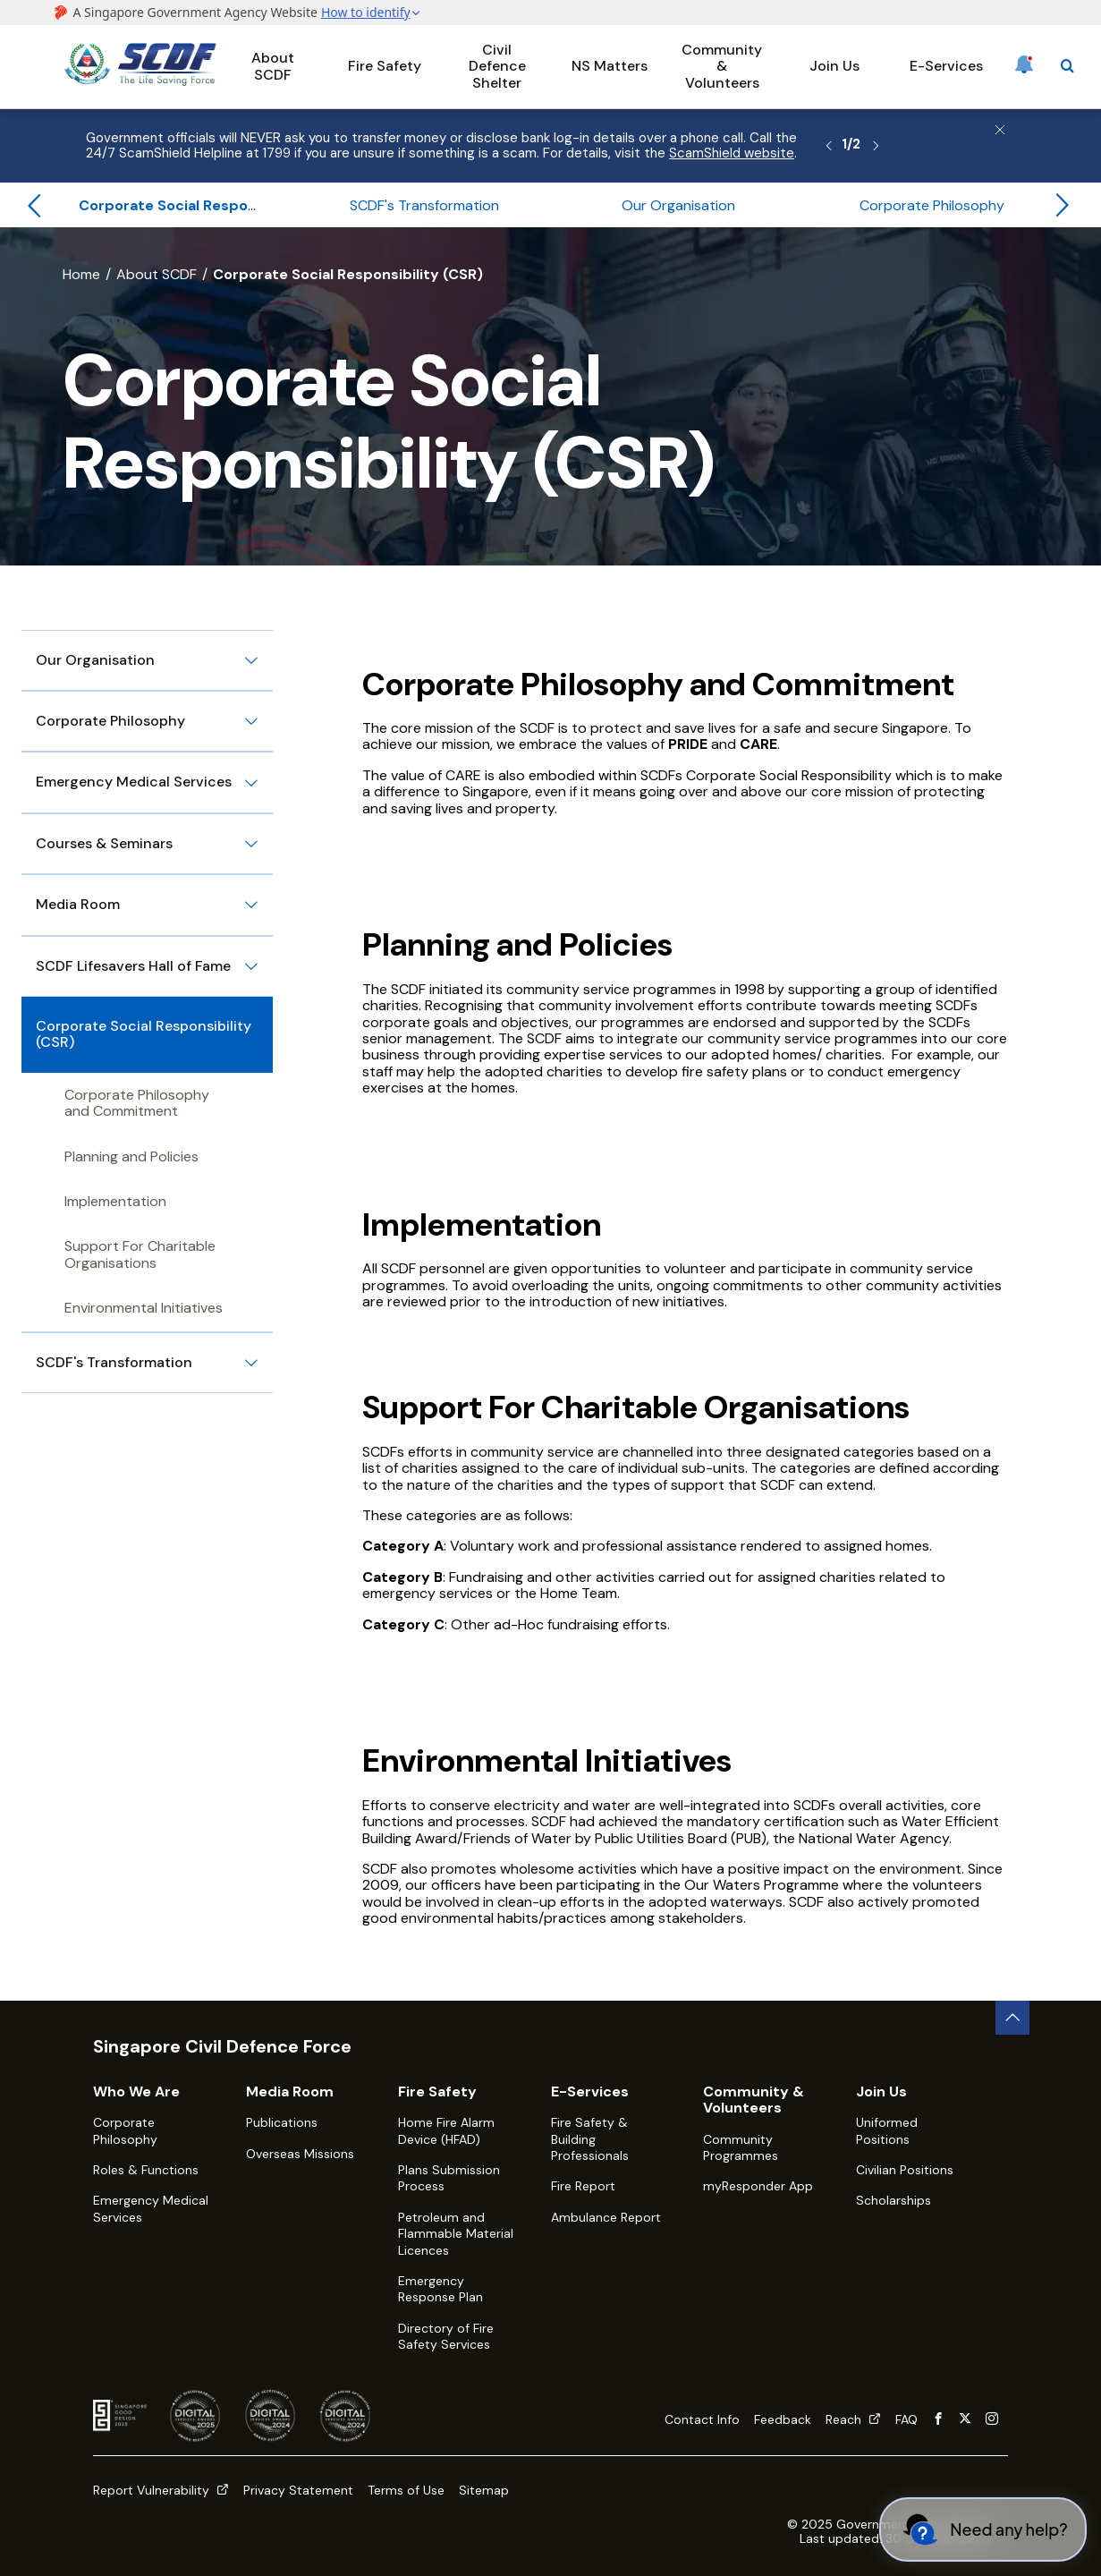  What do you see at coordinates (446, 2336) in the screenshot?
I see `Directory of Fire Safety Services` at bounding box center [446, 2336].